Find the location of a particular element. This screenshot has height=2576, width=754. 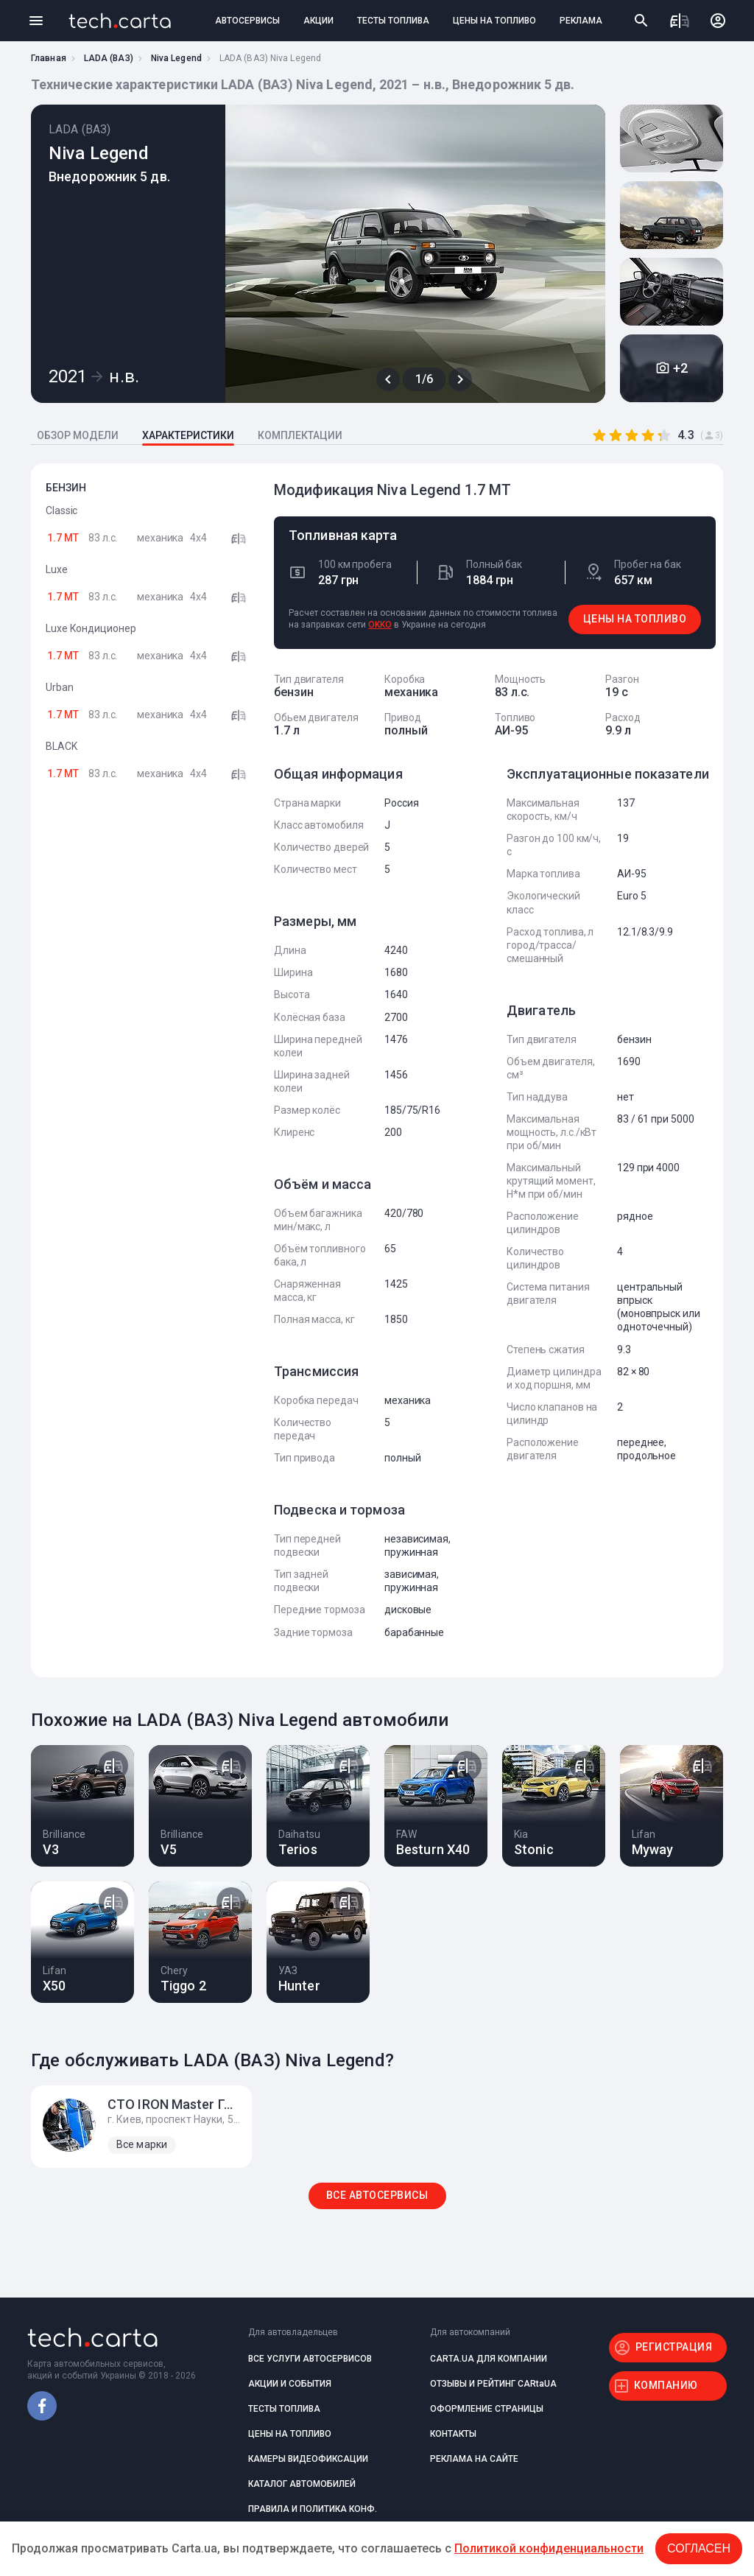

РЕКЛАМА is located at coordinates (581, 20).